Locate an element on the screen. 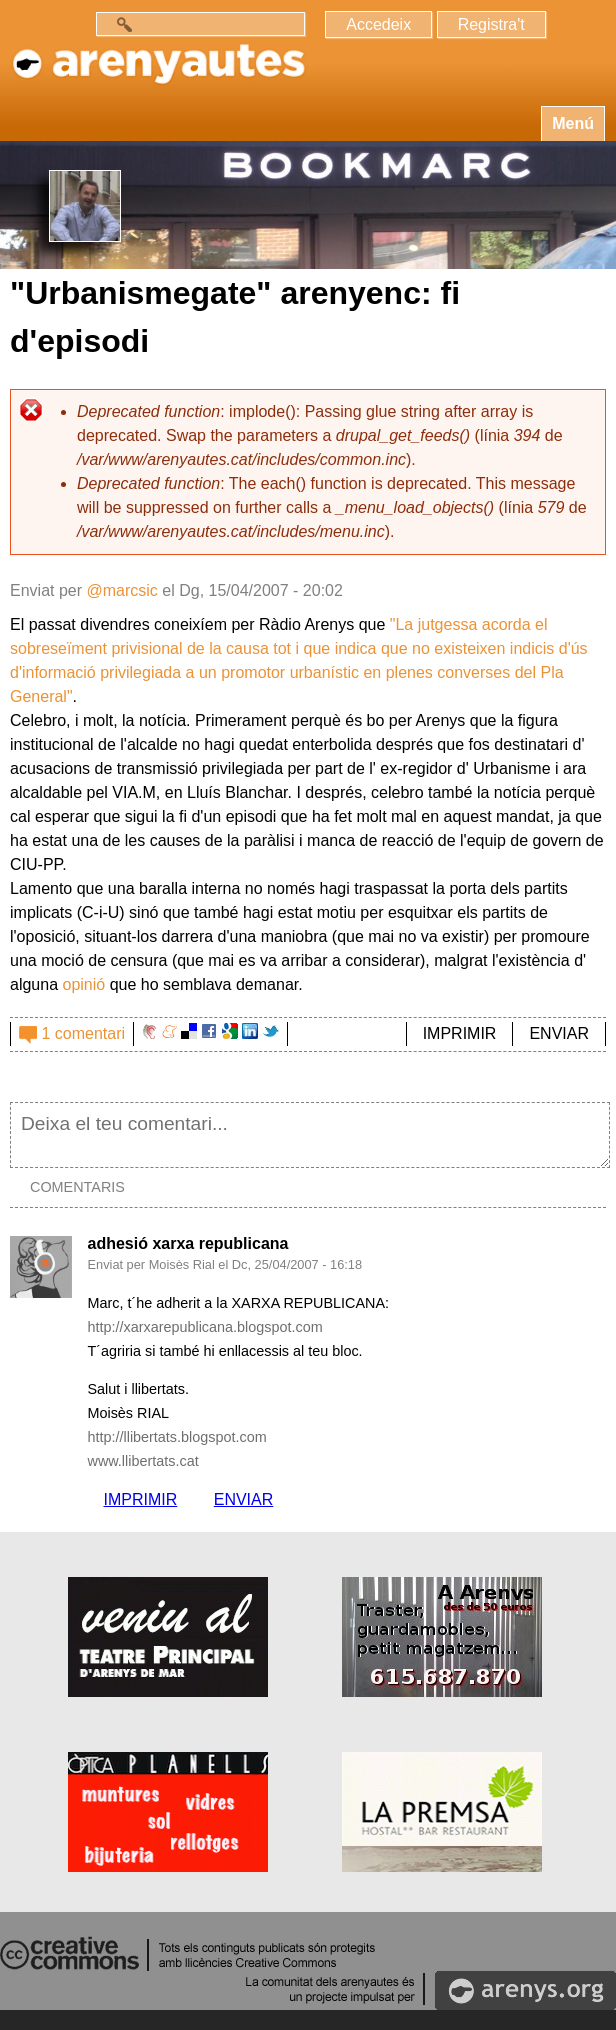  Registra't is located at coordinates (491, 24).